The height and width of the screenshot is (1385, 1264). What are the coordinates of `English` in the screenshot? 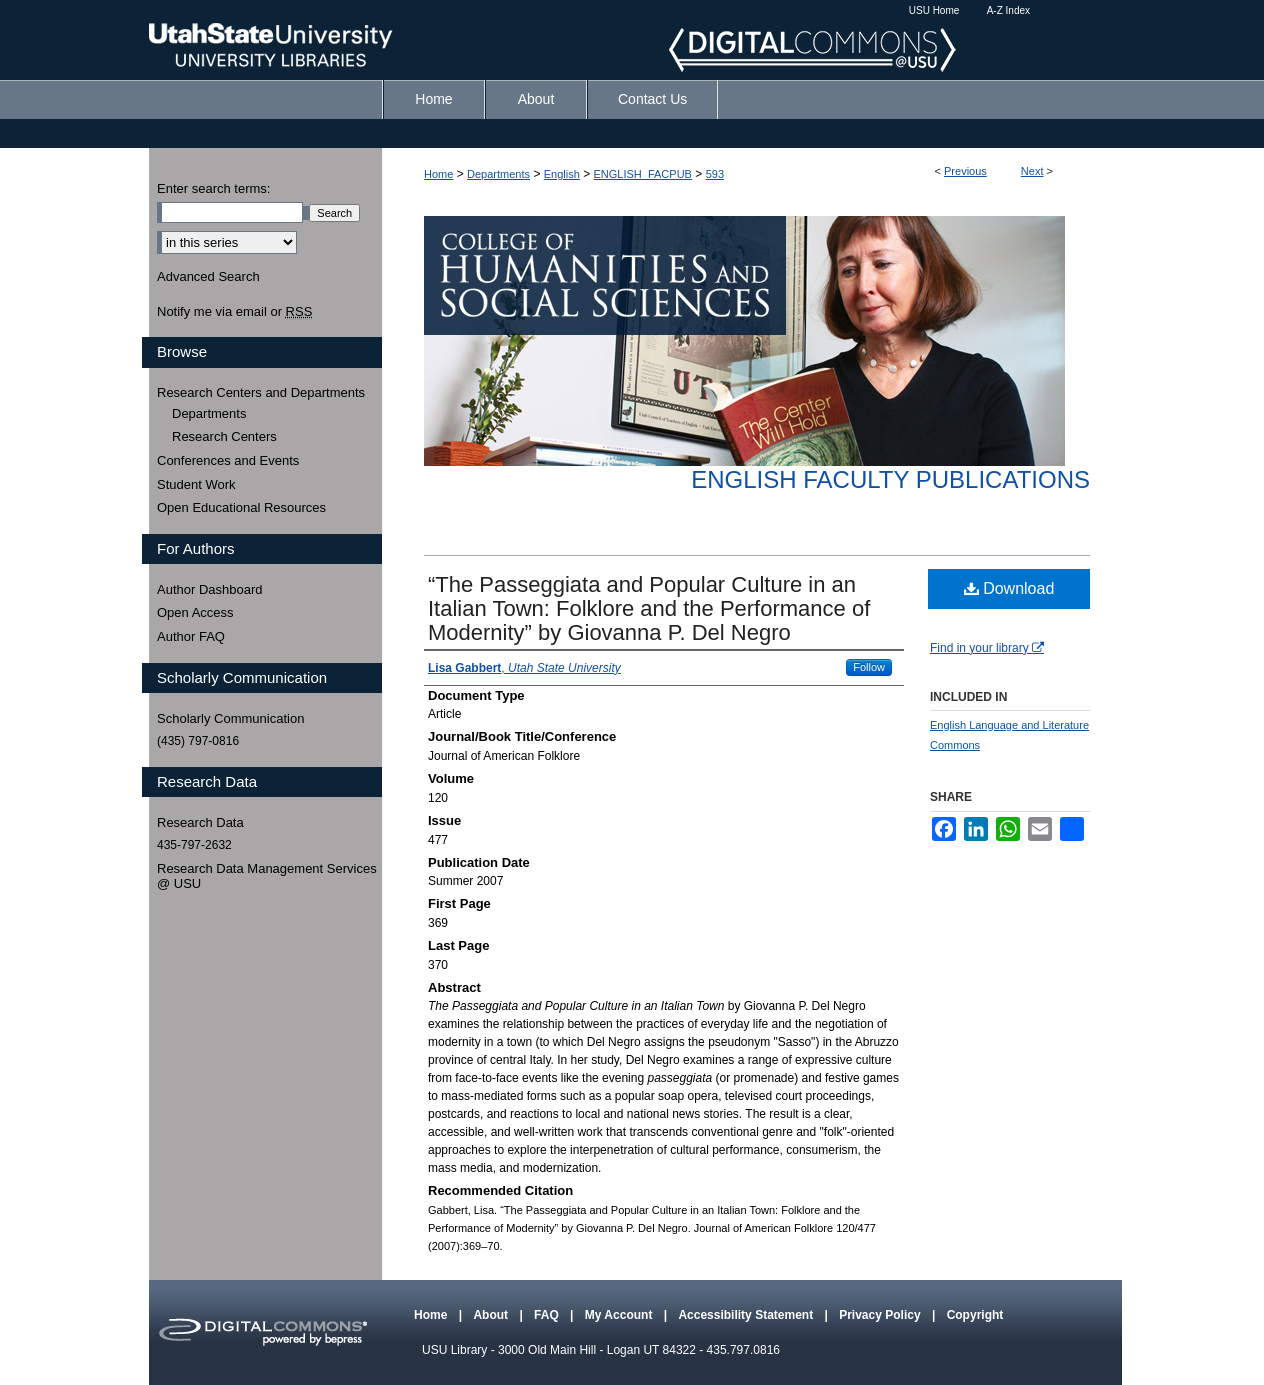 It's located at (562, 174).